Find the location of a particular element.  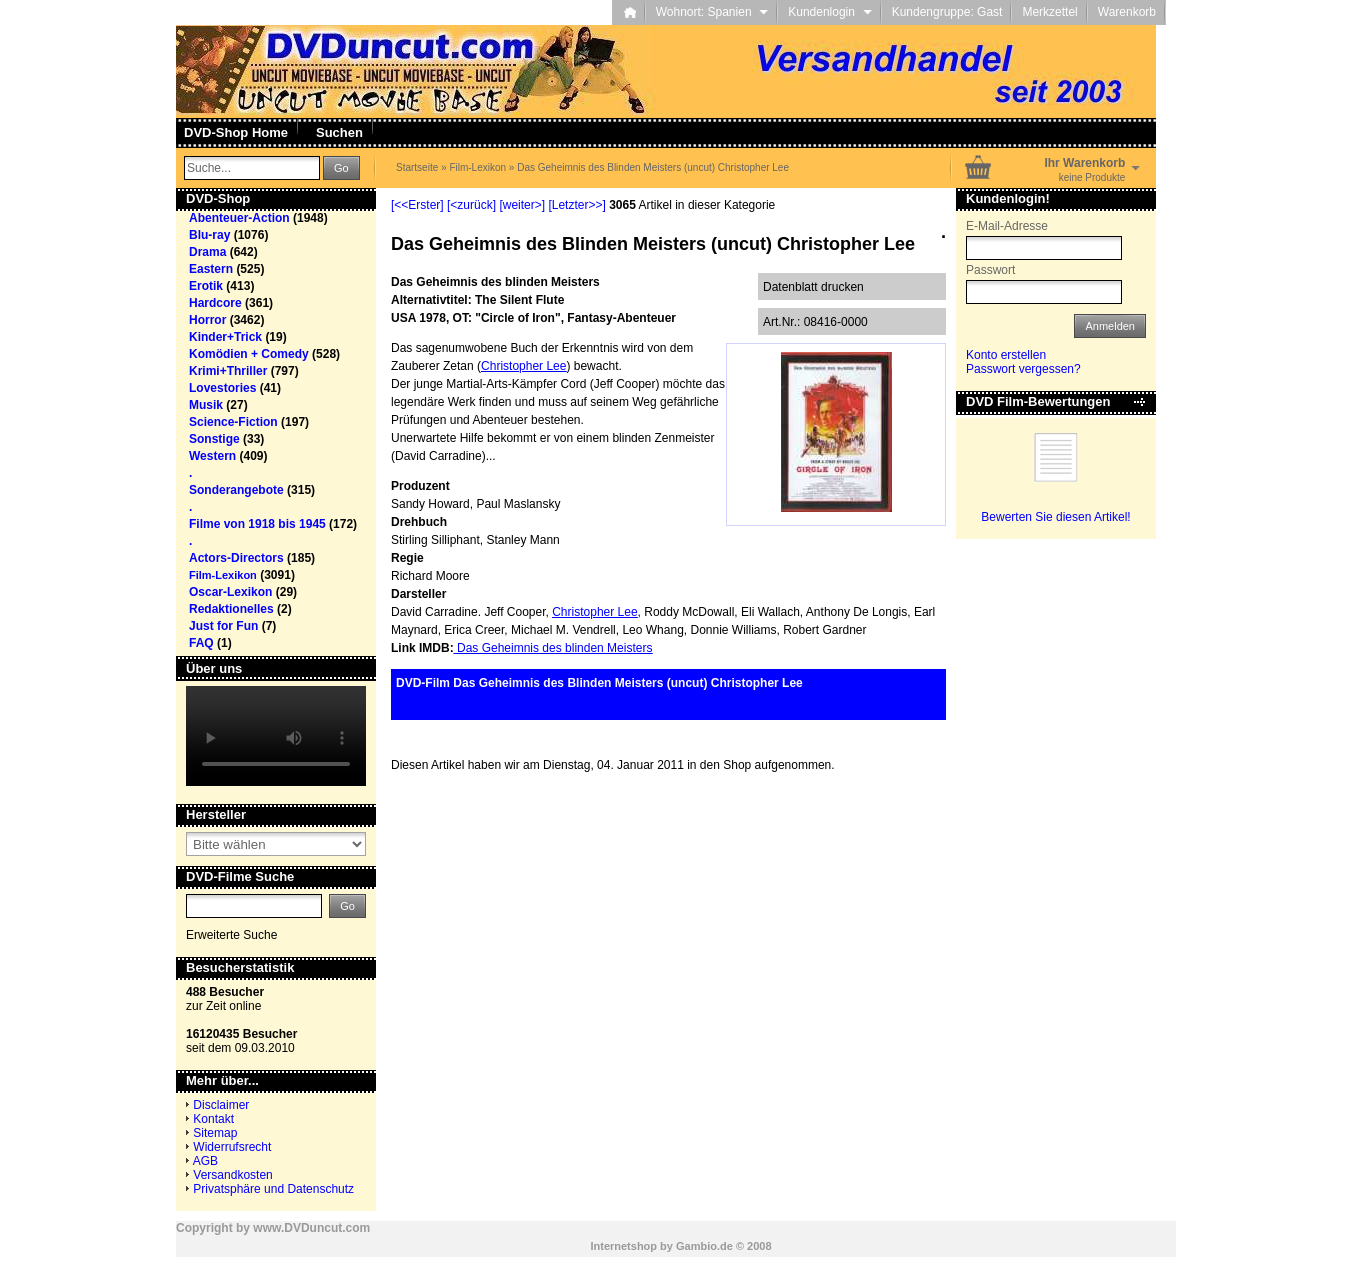

Datenblatt drucken is located at coordinates (813, 287).